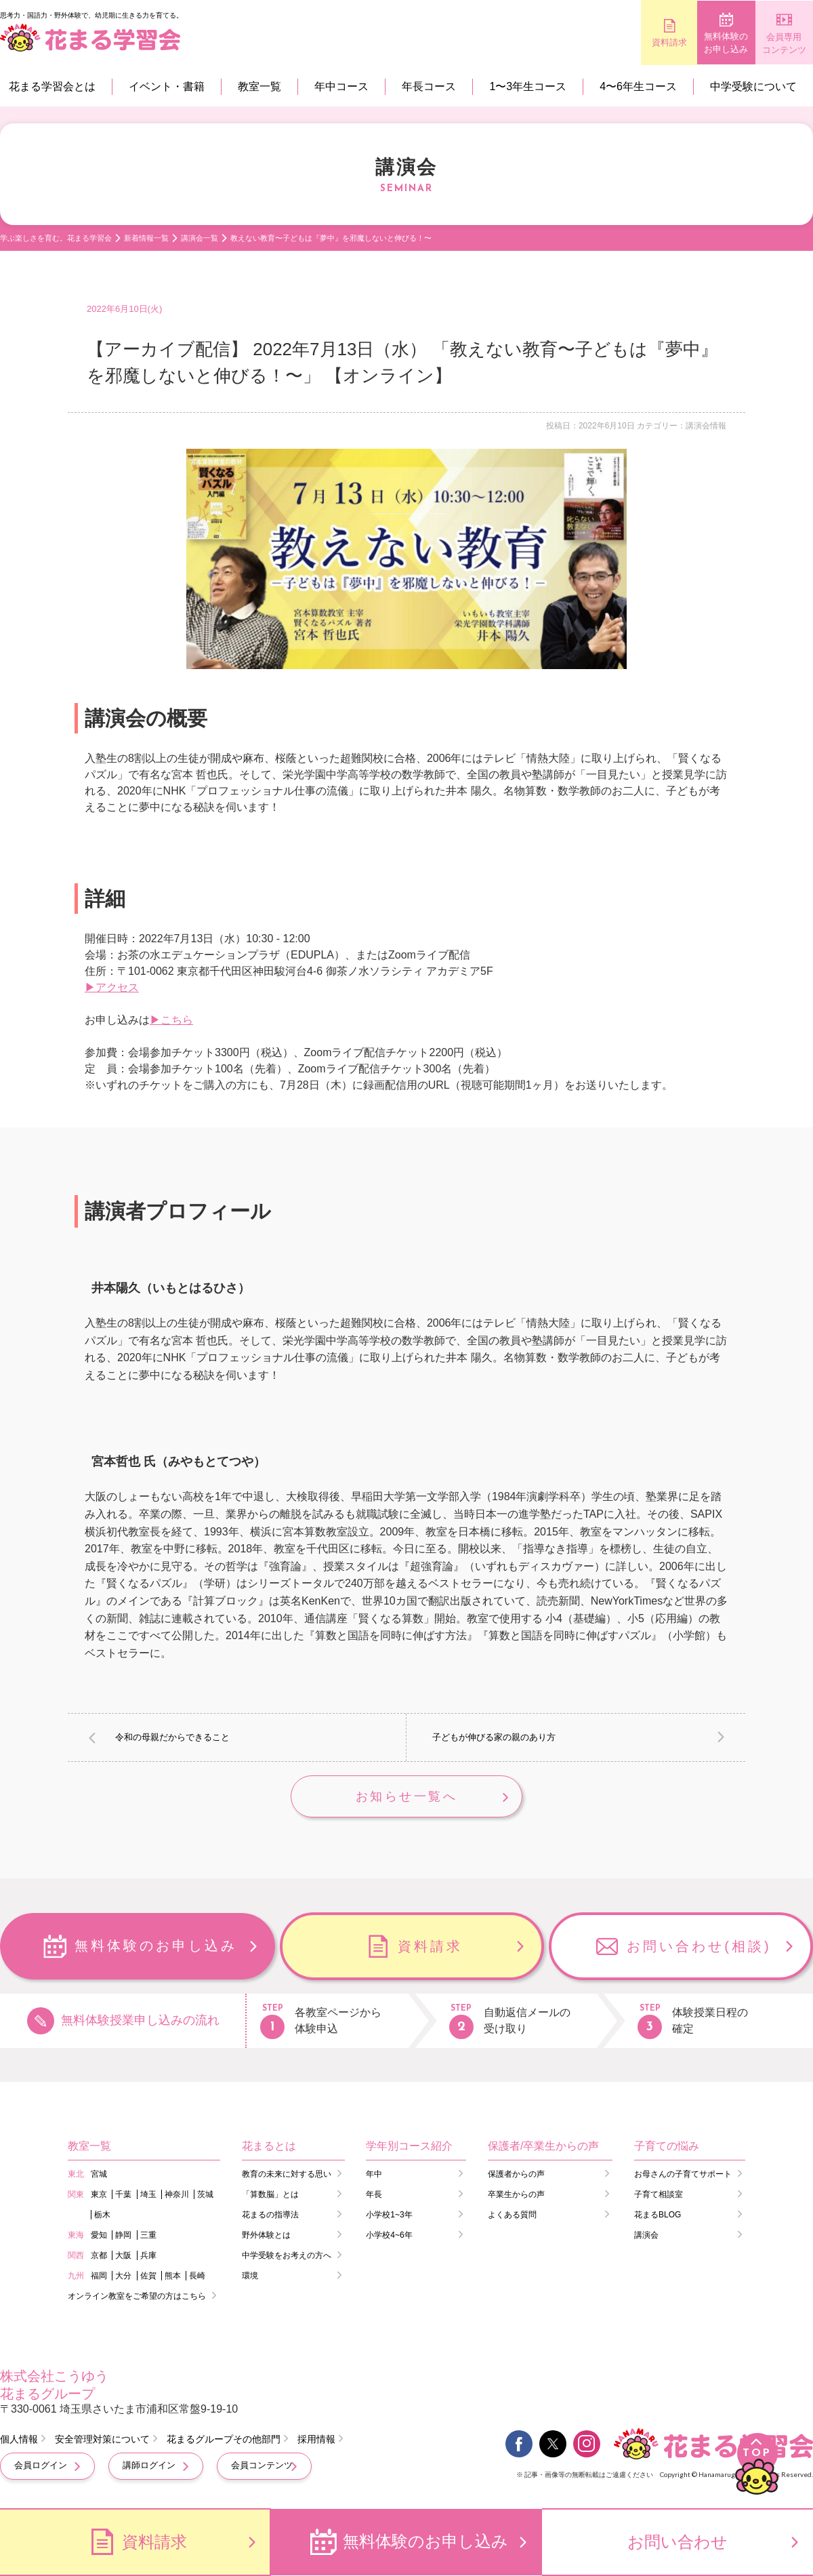 The width and height of the screenshot is (813, 2576). Describe the element at coordinates (148, 2195) in the screenshot. I see `埼玉` at that location.